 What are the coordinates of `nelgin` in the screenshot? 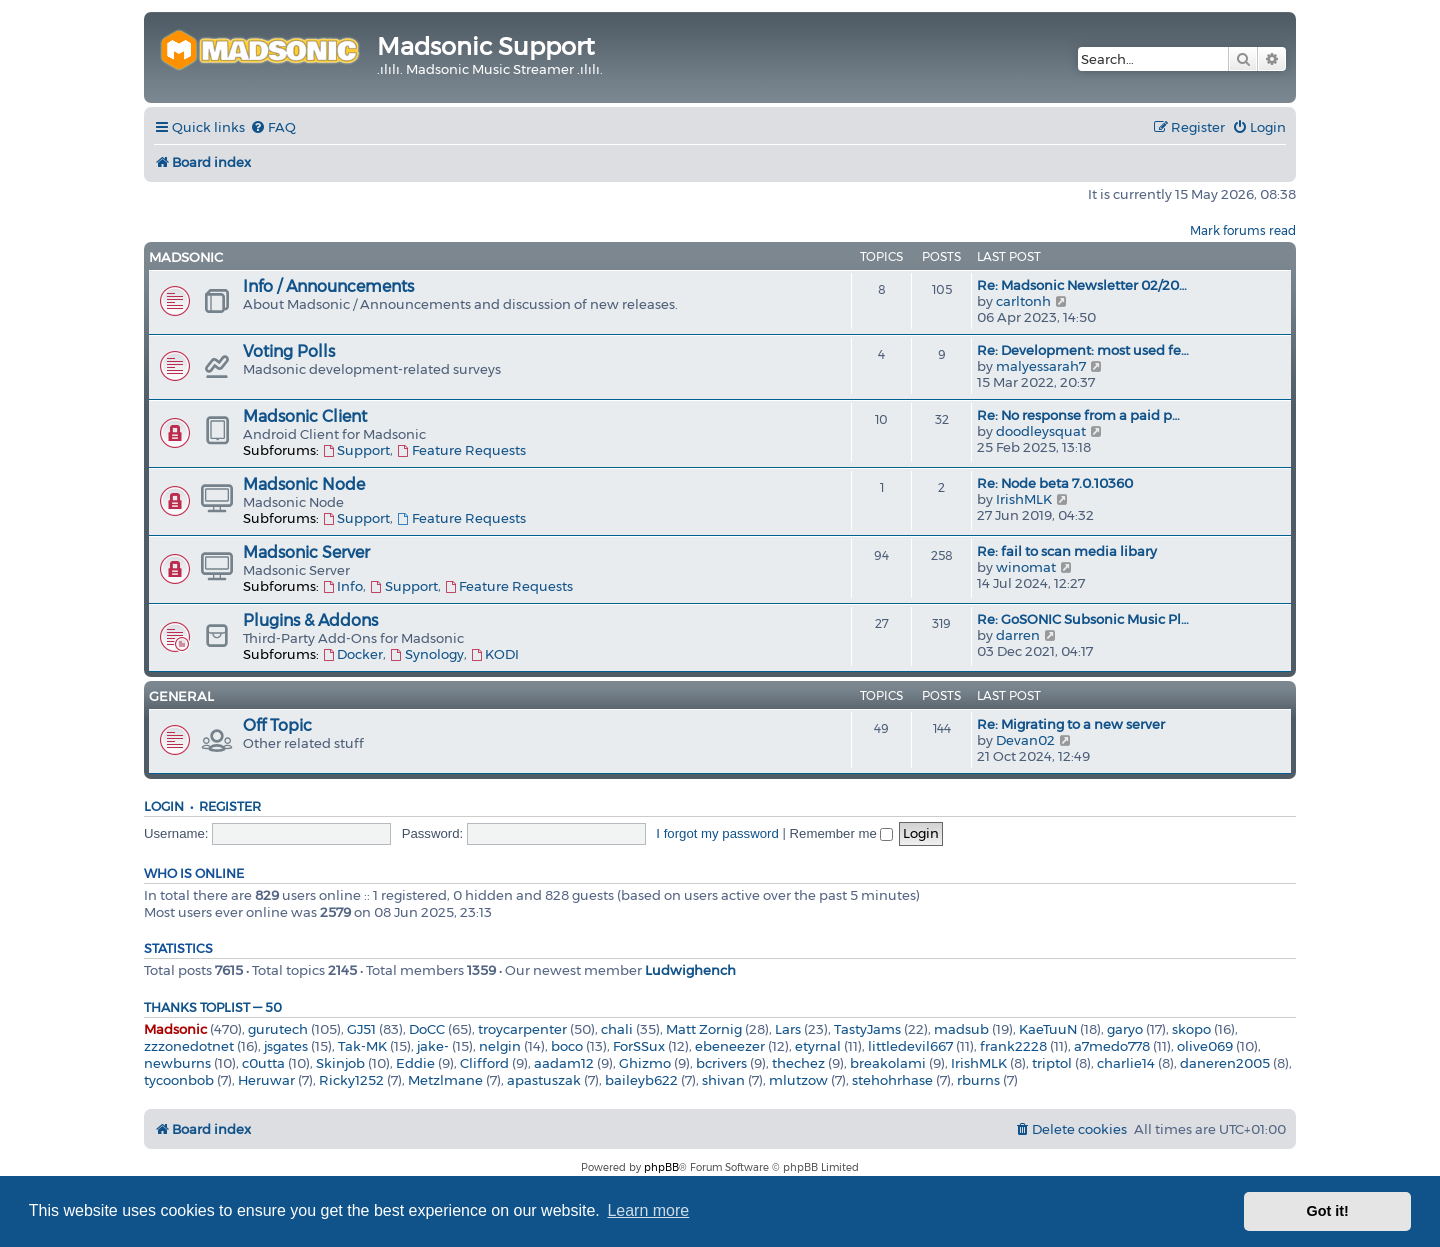 It's located at (500, 1046).